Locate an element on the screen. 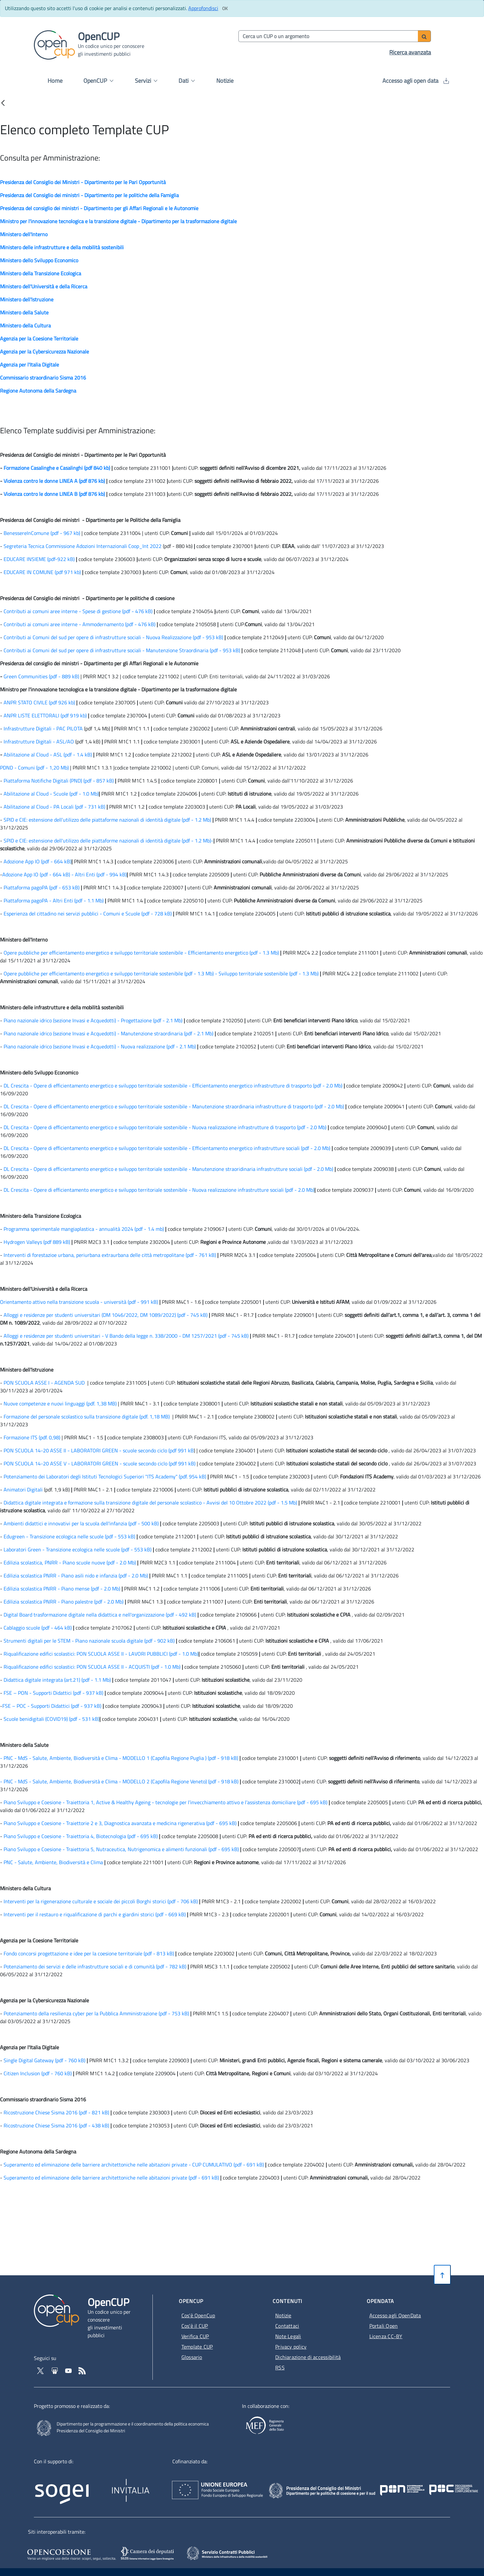 Image resolution: width=484 pixels, height=2576 pixels. Edilizia scolastica PNRR - Piano palestre (pdf - 2.0 Mb) [Edilizia scolastica PNRR - Piano palestre] is located at coordinates (63, 1601).